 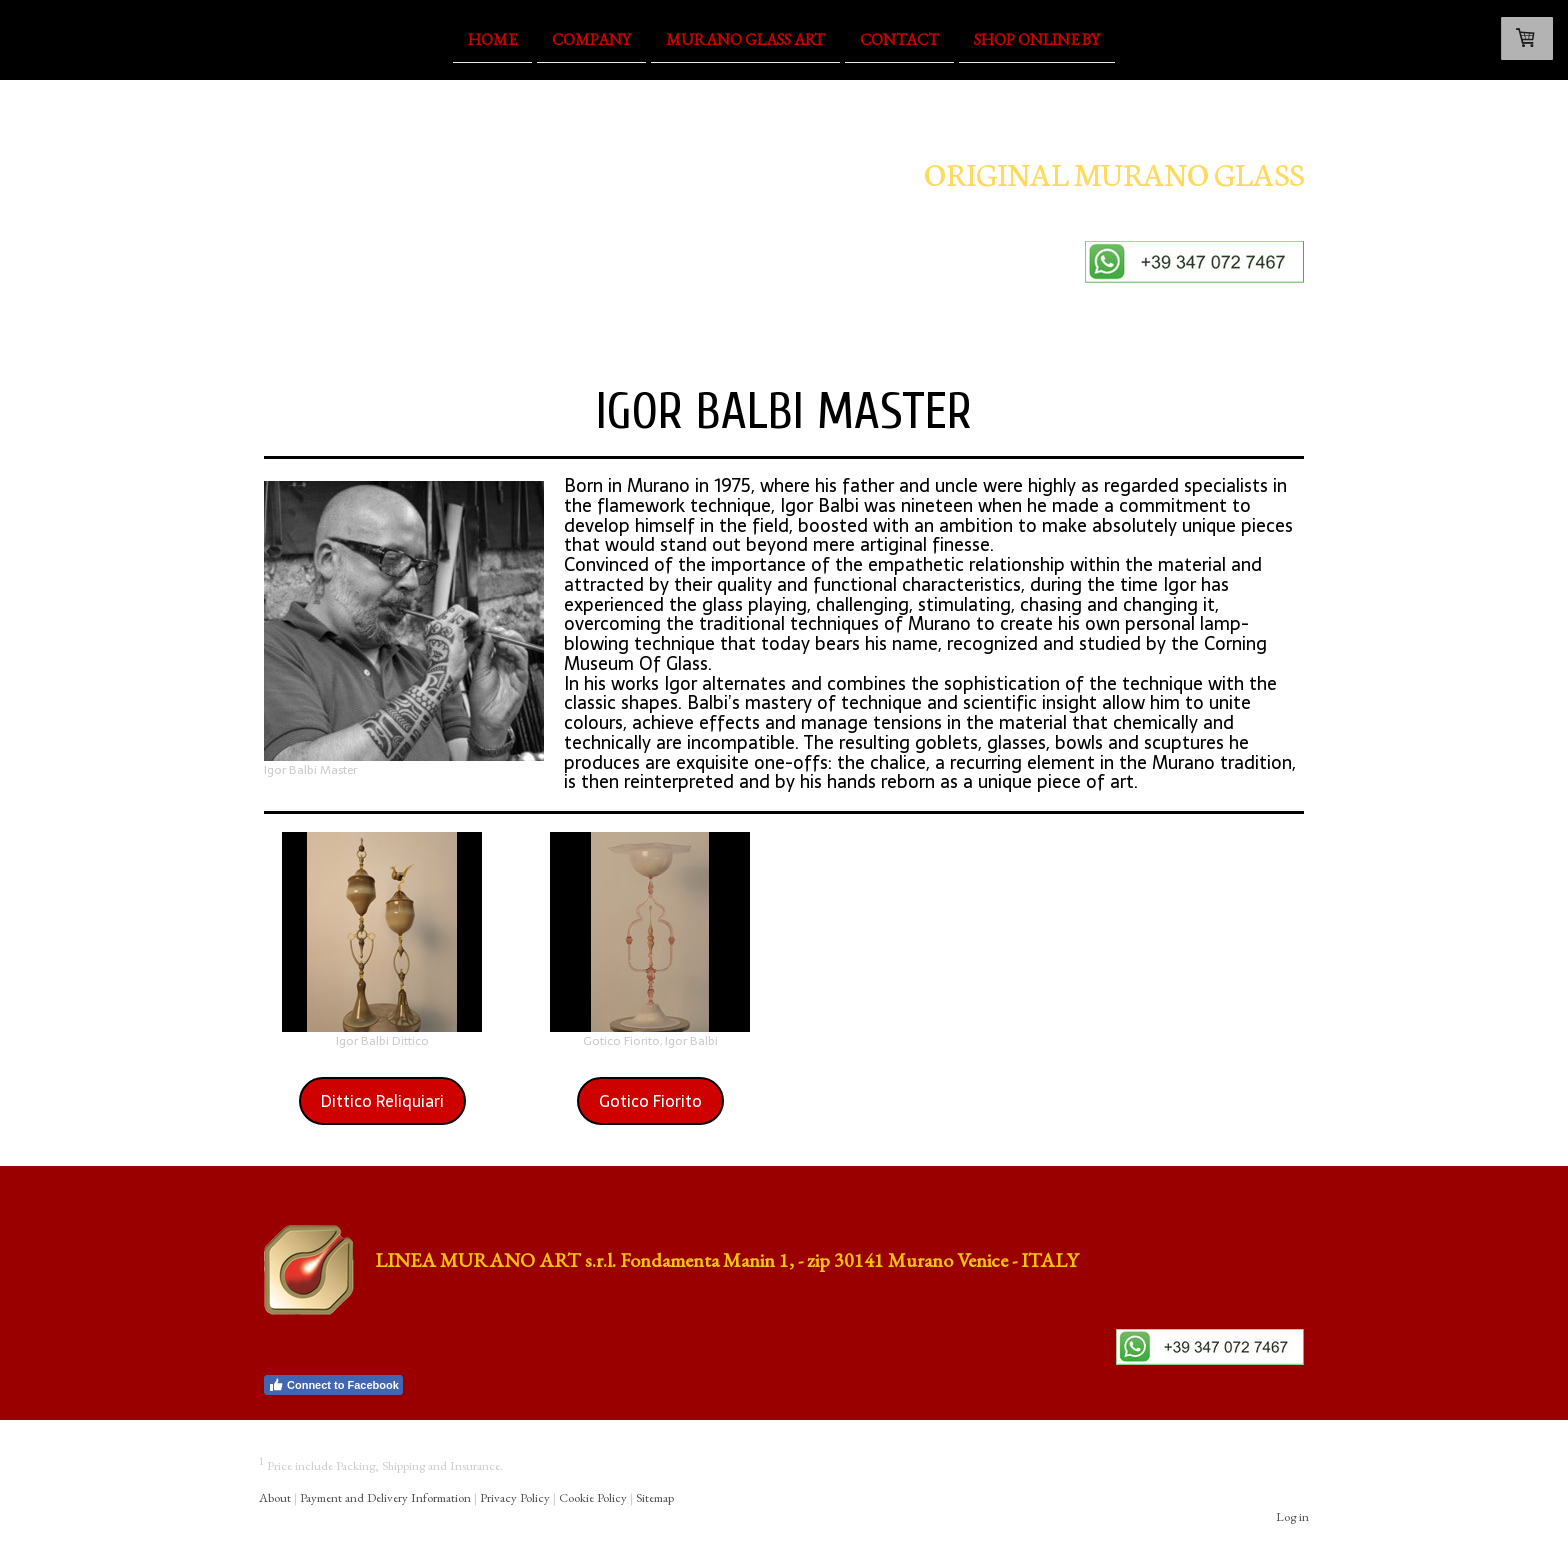 What do you see at coordinates (515, 1497) in the screenshot?
I see `Privacy Policy` at bounding box center [515, 1497].